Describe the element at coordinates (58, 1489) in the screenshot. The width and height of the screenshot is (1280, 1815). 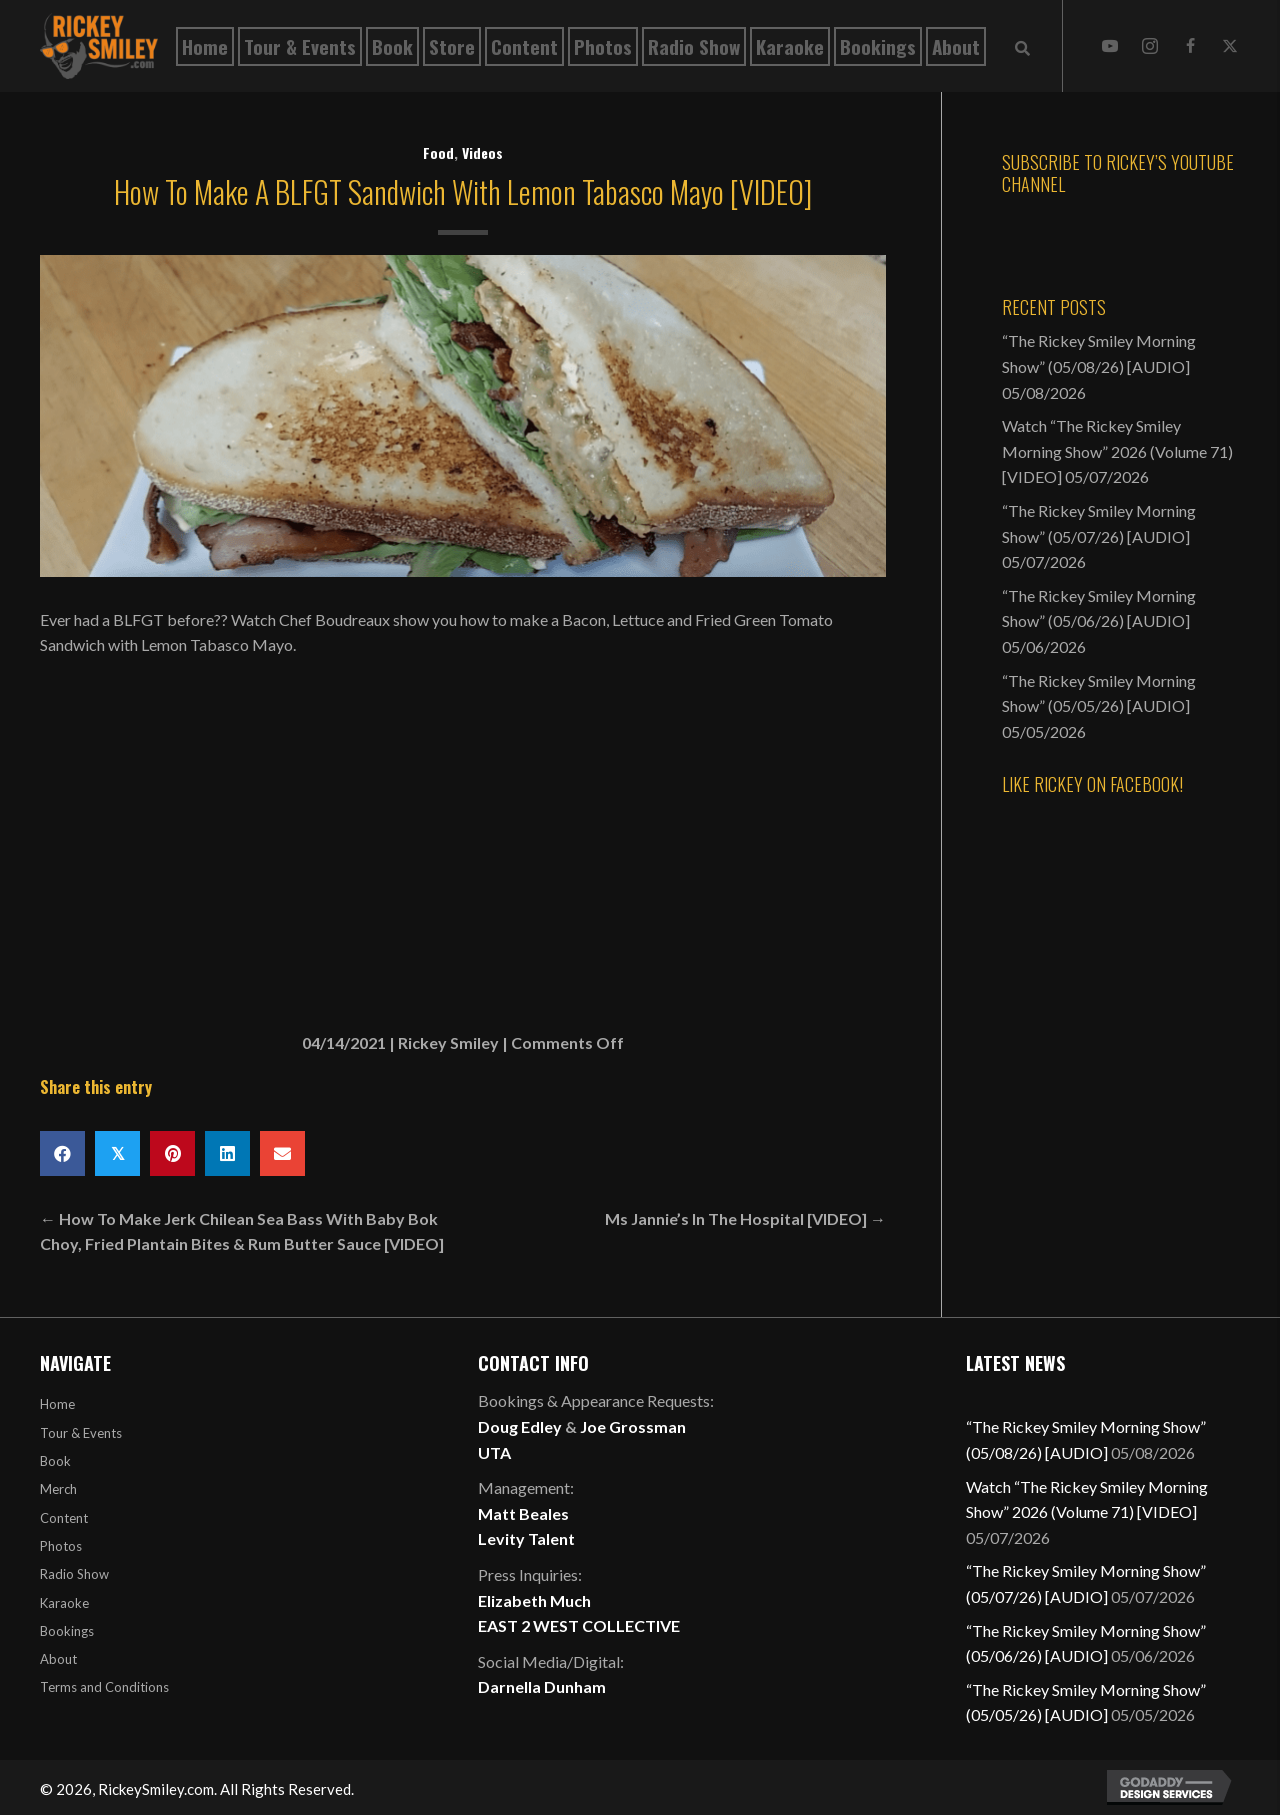
I see `Merch` at that location.